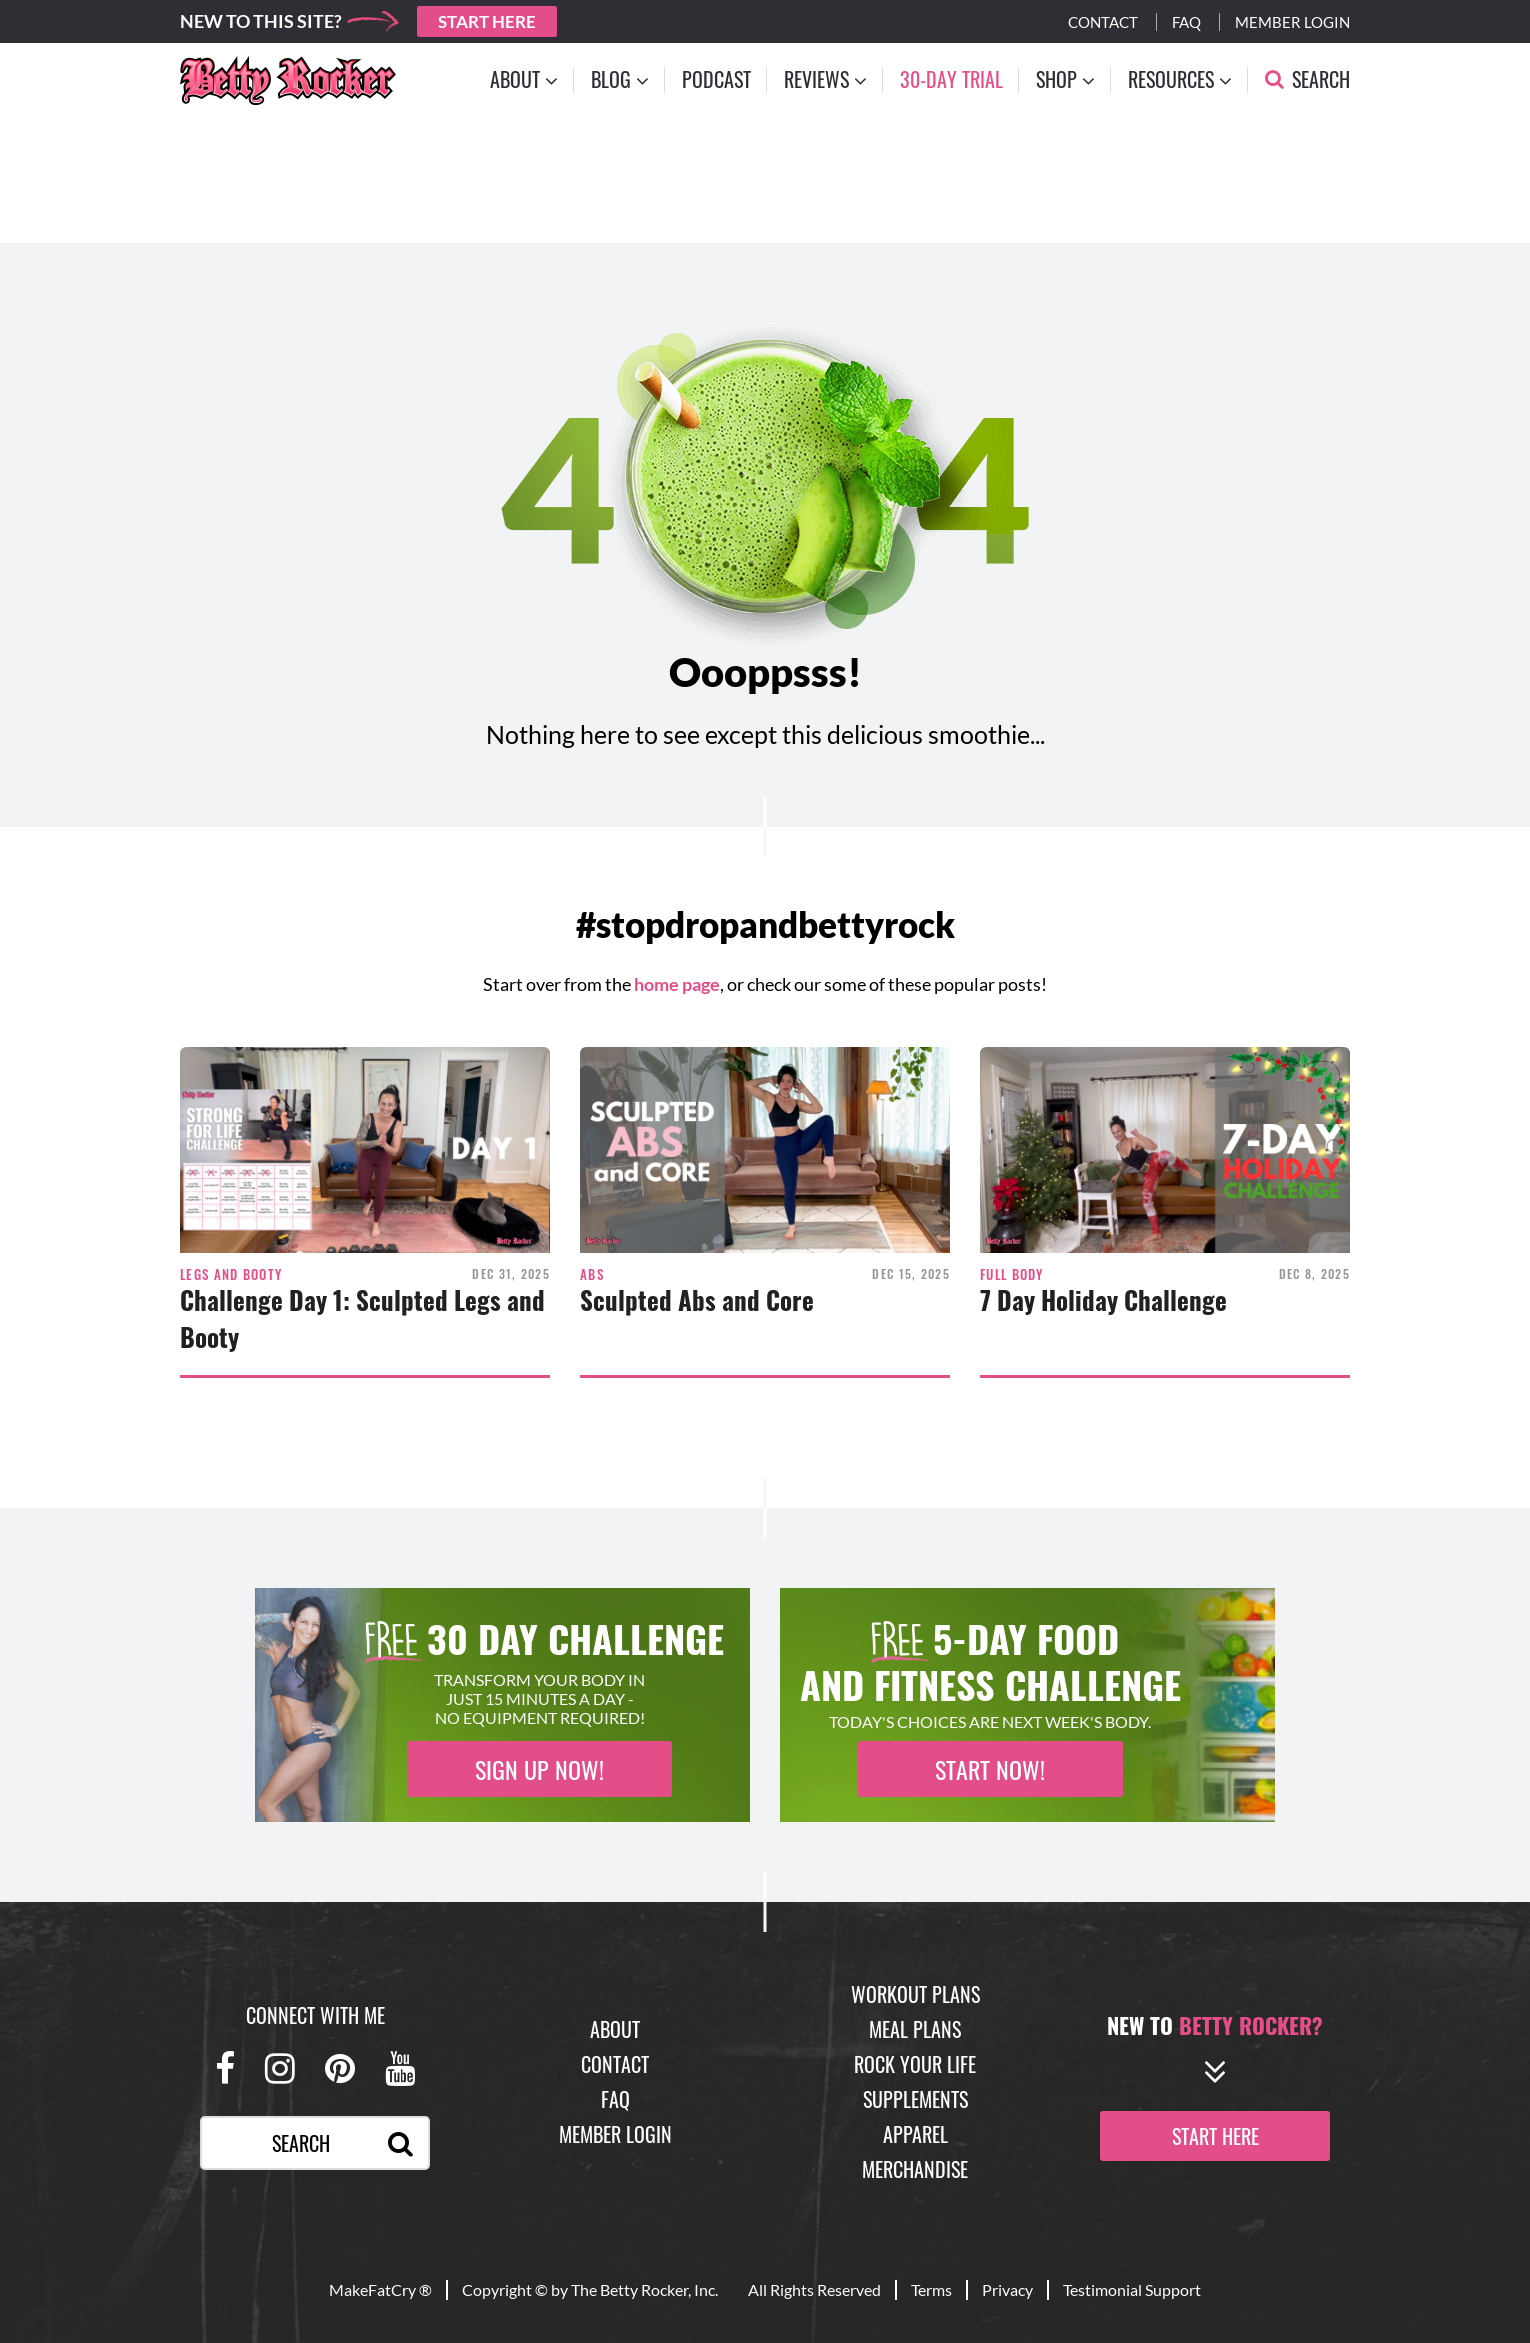 Image resolution: width=1530 pixels, height=2343 pixels. What do you see at coordinates (1132, 2289) in the screenshot?
I see `Testimonial Support` at bounding box center [1132, 2289].